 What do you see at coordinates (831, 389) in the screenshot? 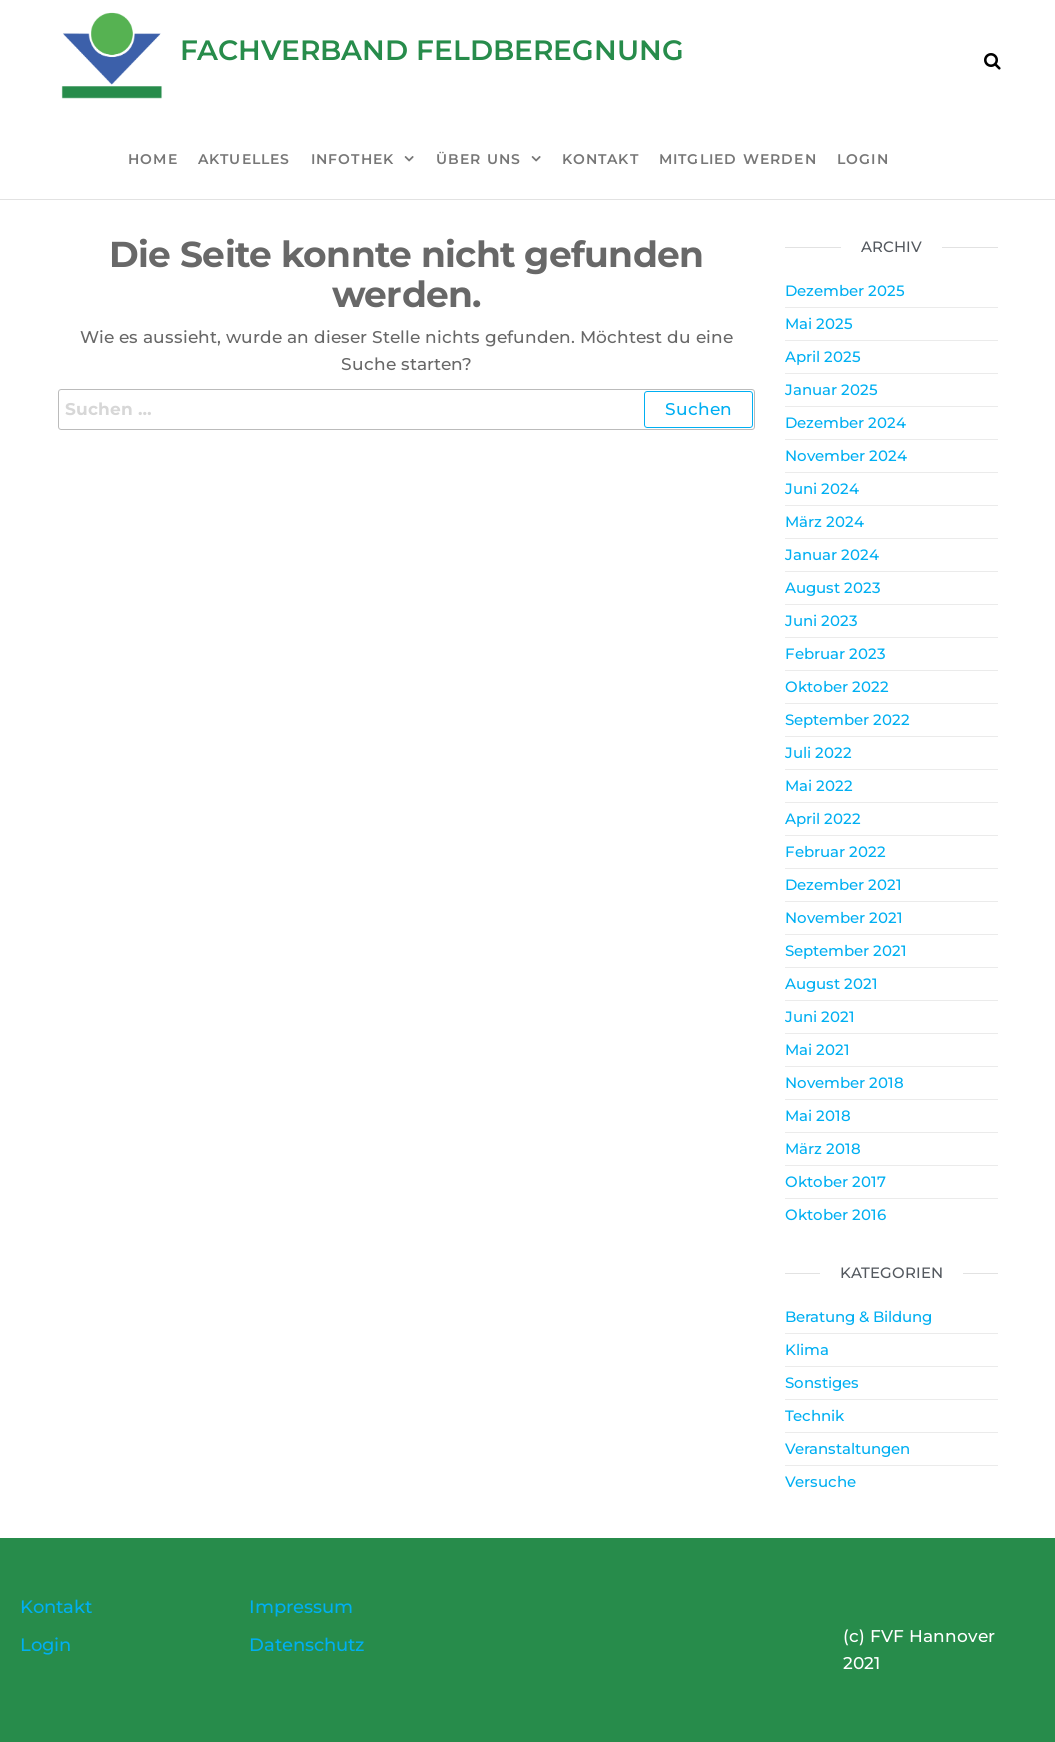
I see `Januar 2025` at bounding box center [831, 389].